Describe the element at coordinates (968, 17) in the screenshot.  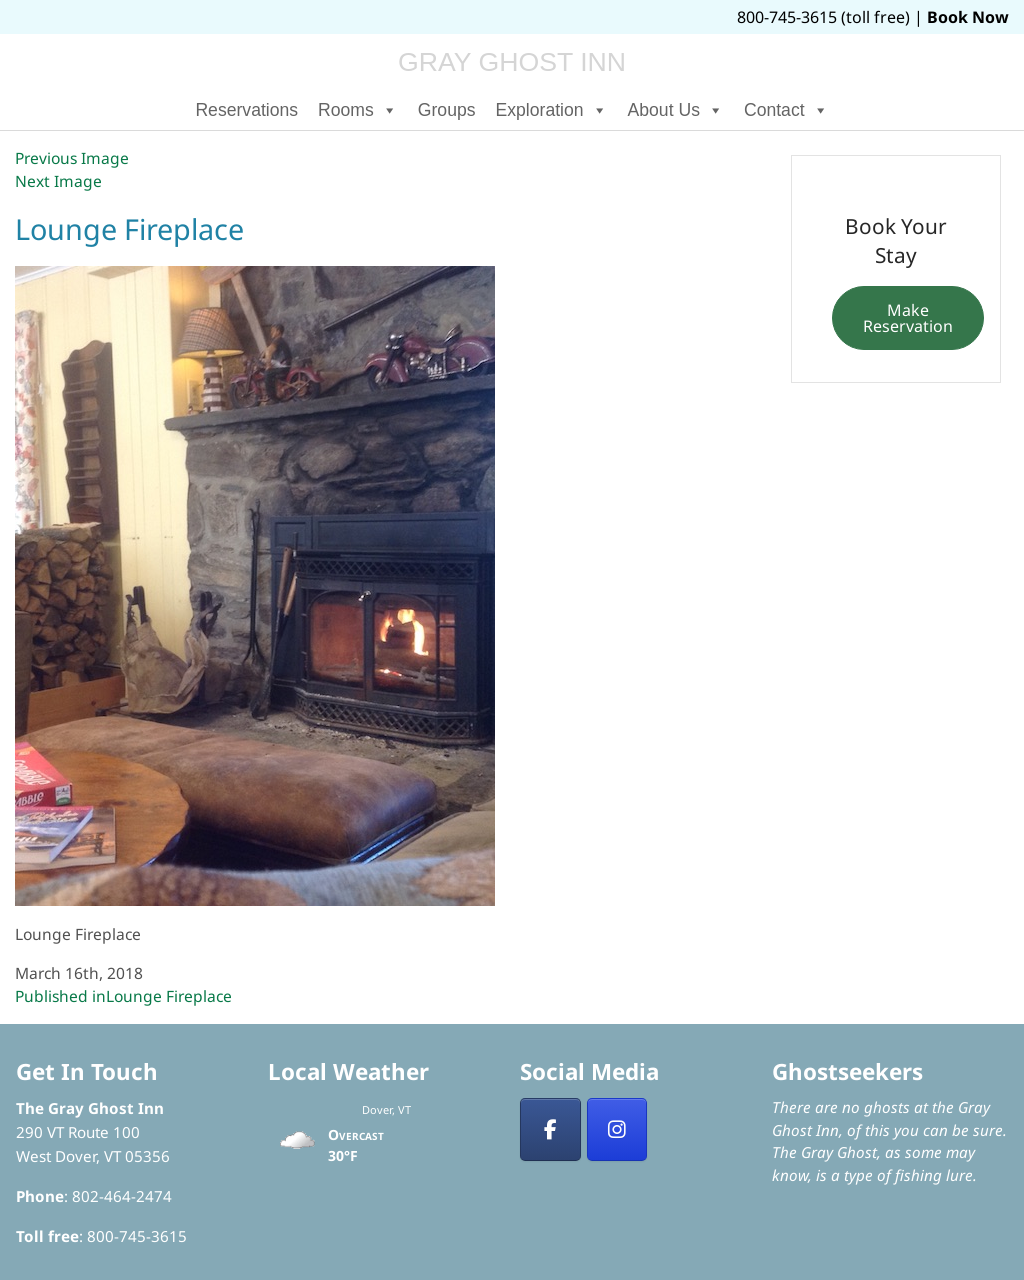
I see `Book Now` at that location.